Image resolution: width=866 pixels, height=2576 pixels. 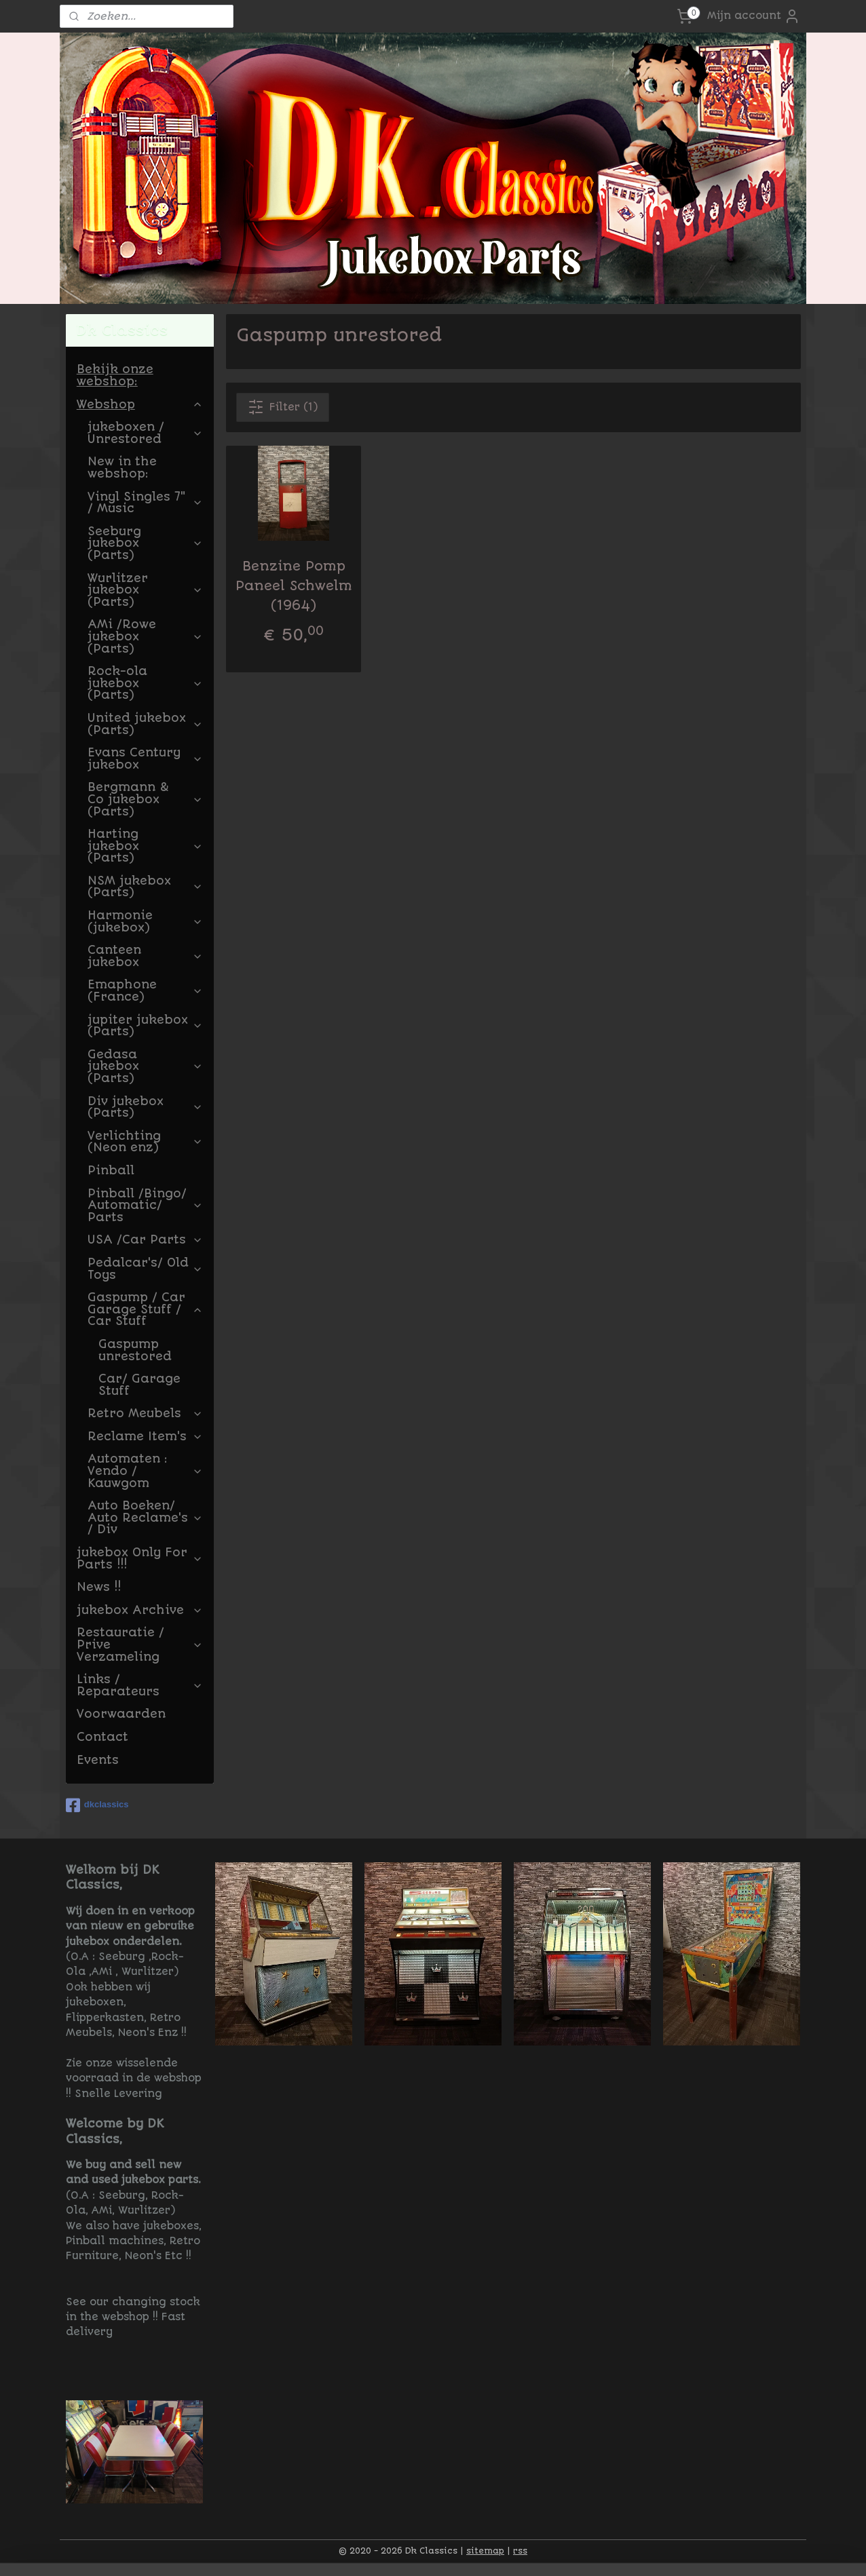 What do you see at coordinates (140, 1610) in the screenshot?
I see `jukebox Archive` at bounding box center [140, 1610].